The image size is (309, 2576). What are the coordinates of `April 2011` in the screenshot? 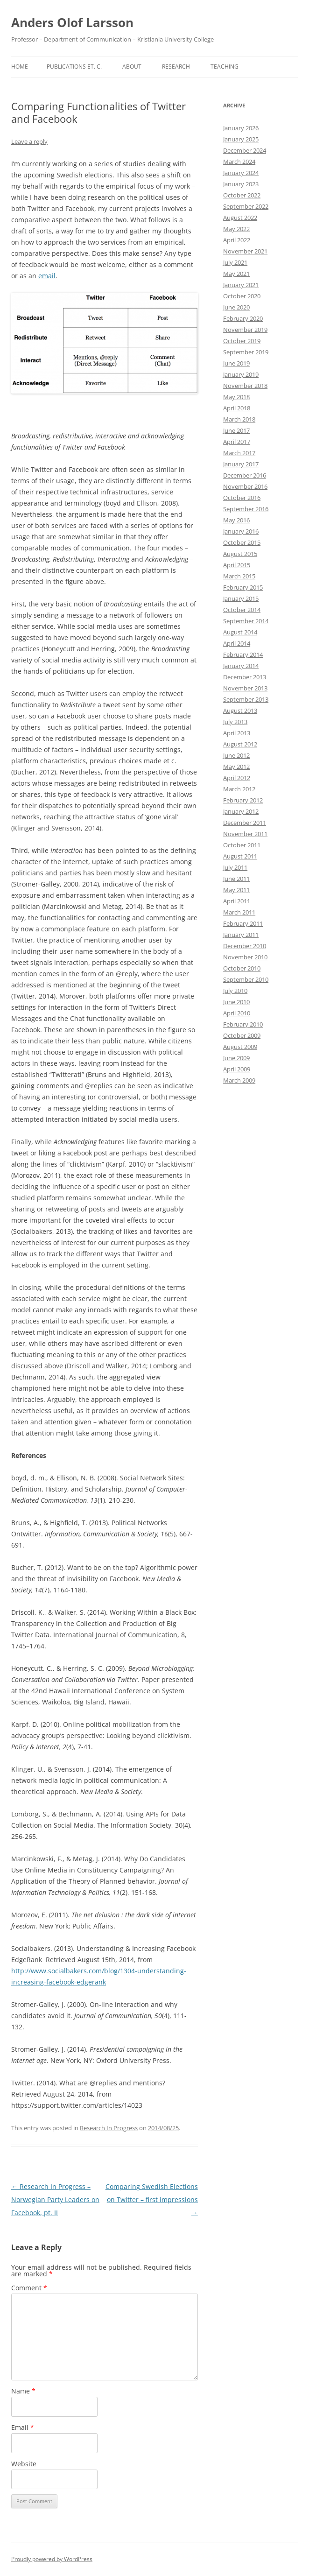 It's located at (236, 901).